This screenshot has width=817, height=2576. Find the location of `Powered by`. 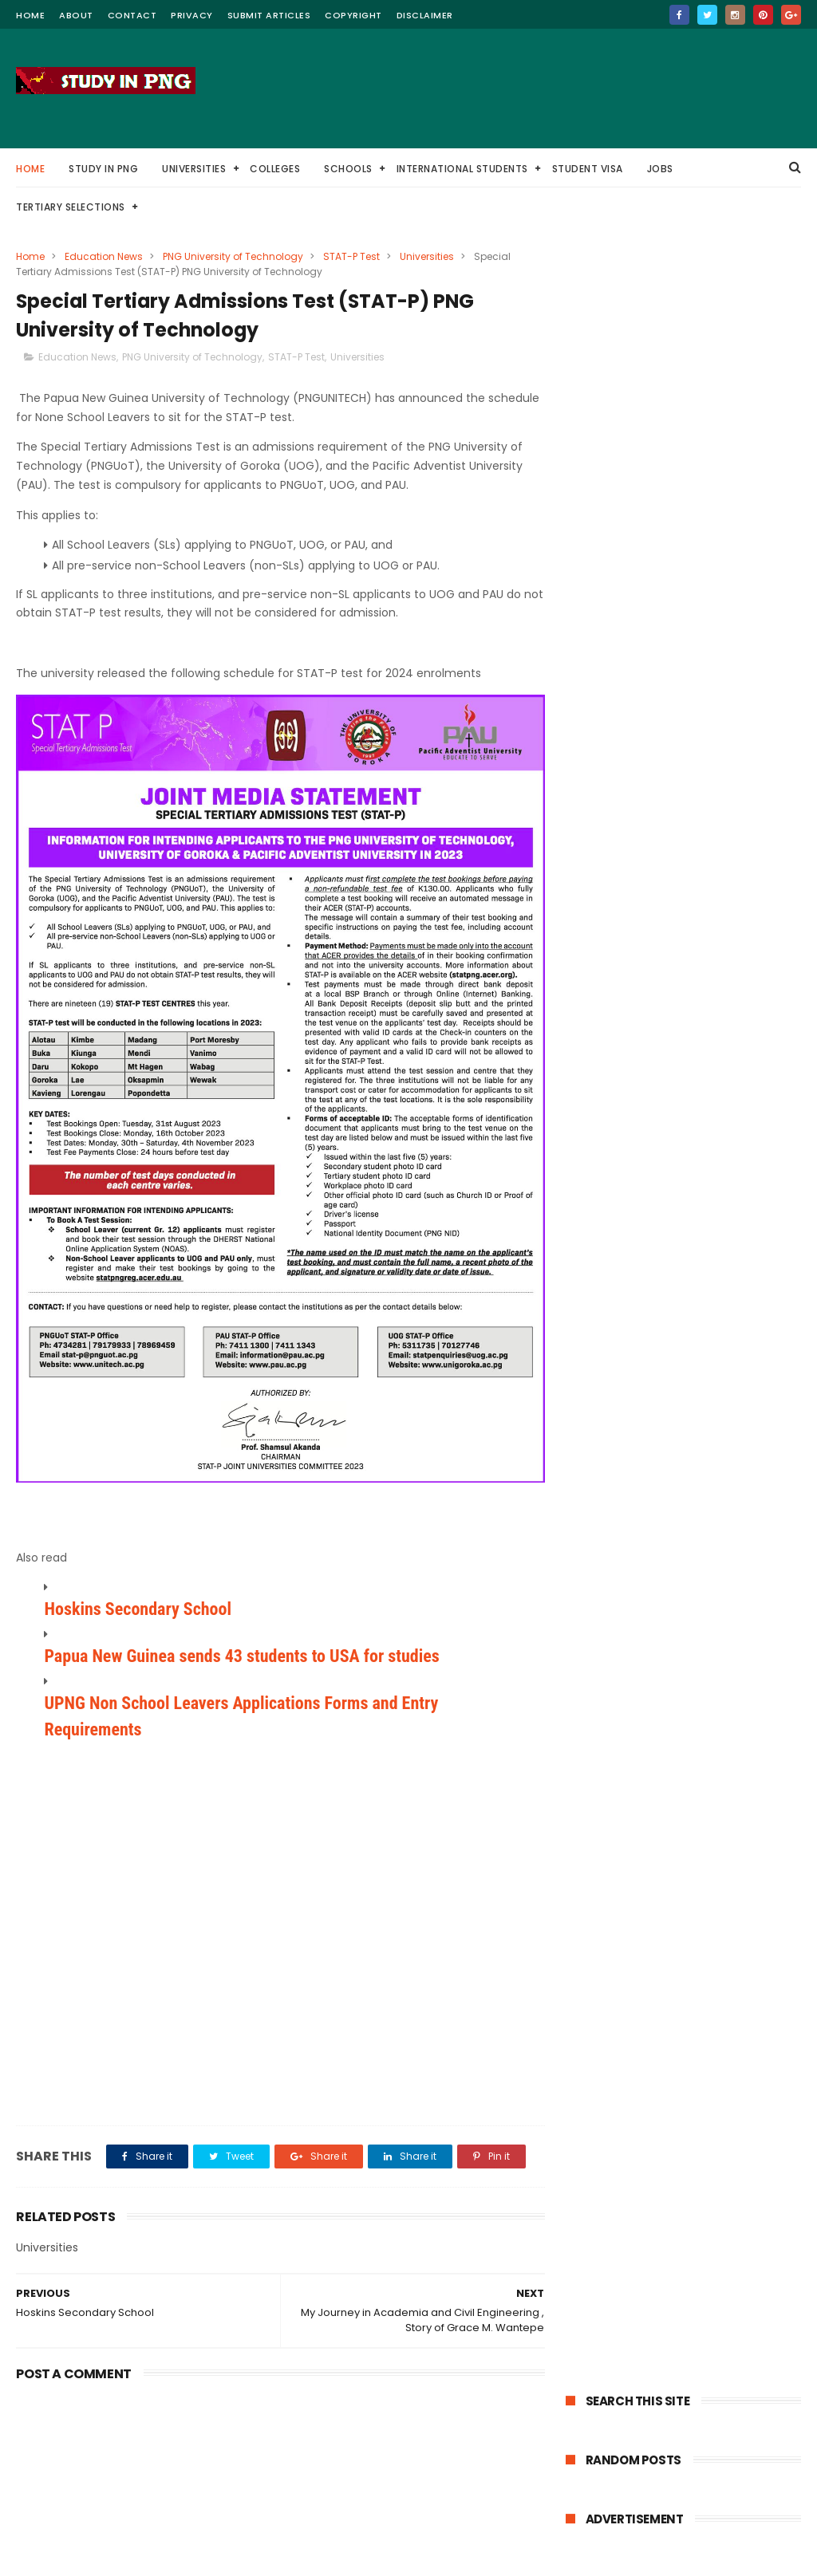

Powered by is located at coordinates (683, 1438).